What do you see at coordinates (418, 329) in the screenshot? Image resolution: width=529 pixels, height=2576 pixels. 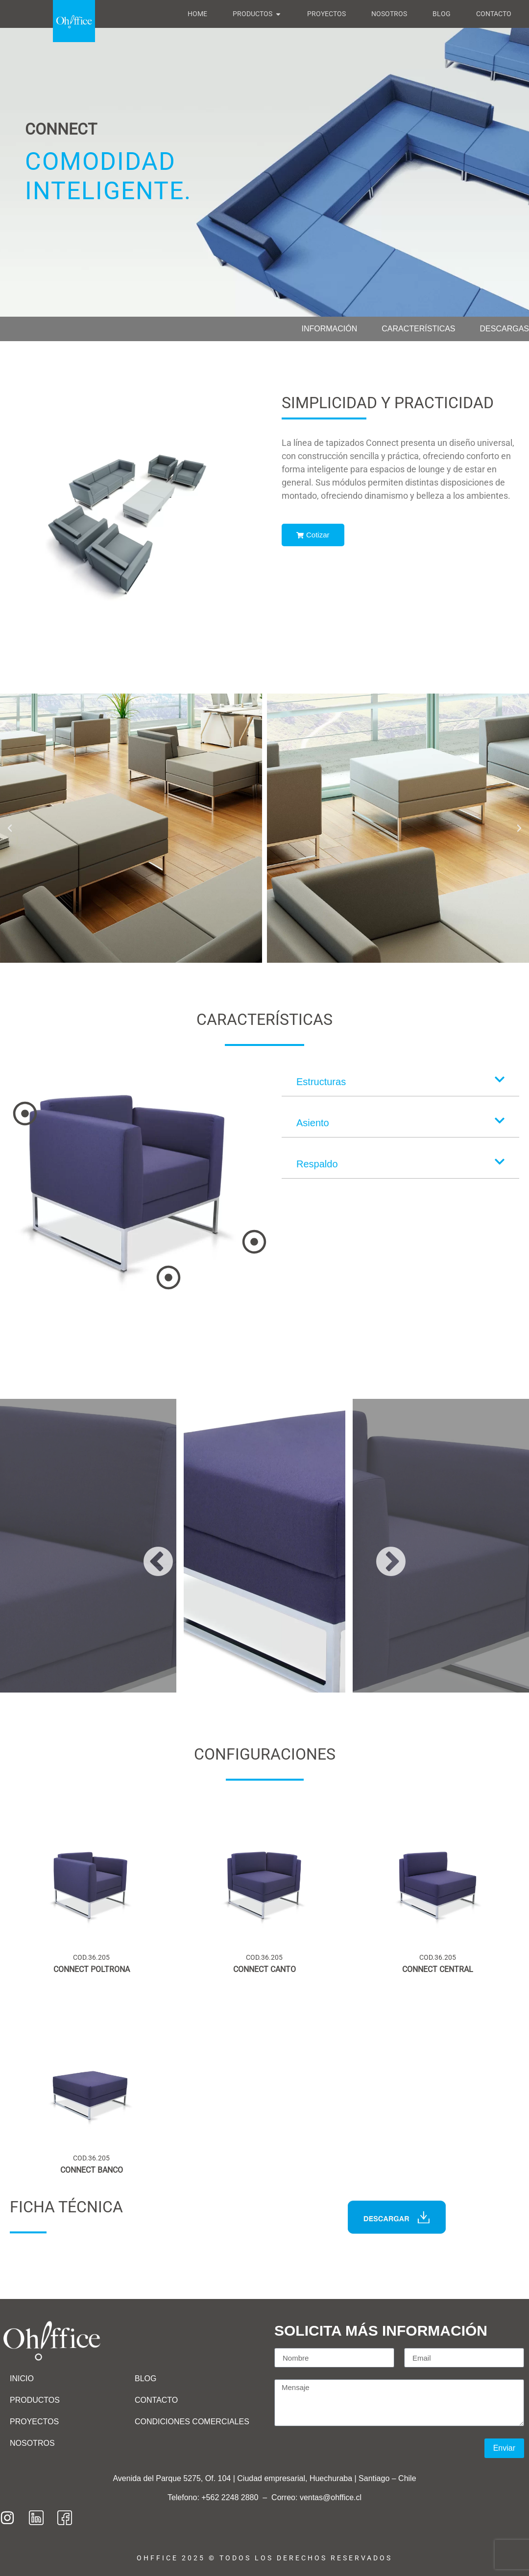 I see `Características` at bounding box center [418, 329].